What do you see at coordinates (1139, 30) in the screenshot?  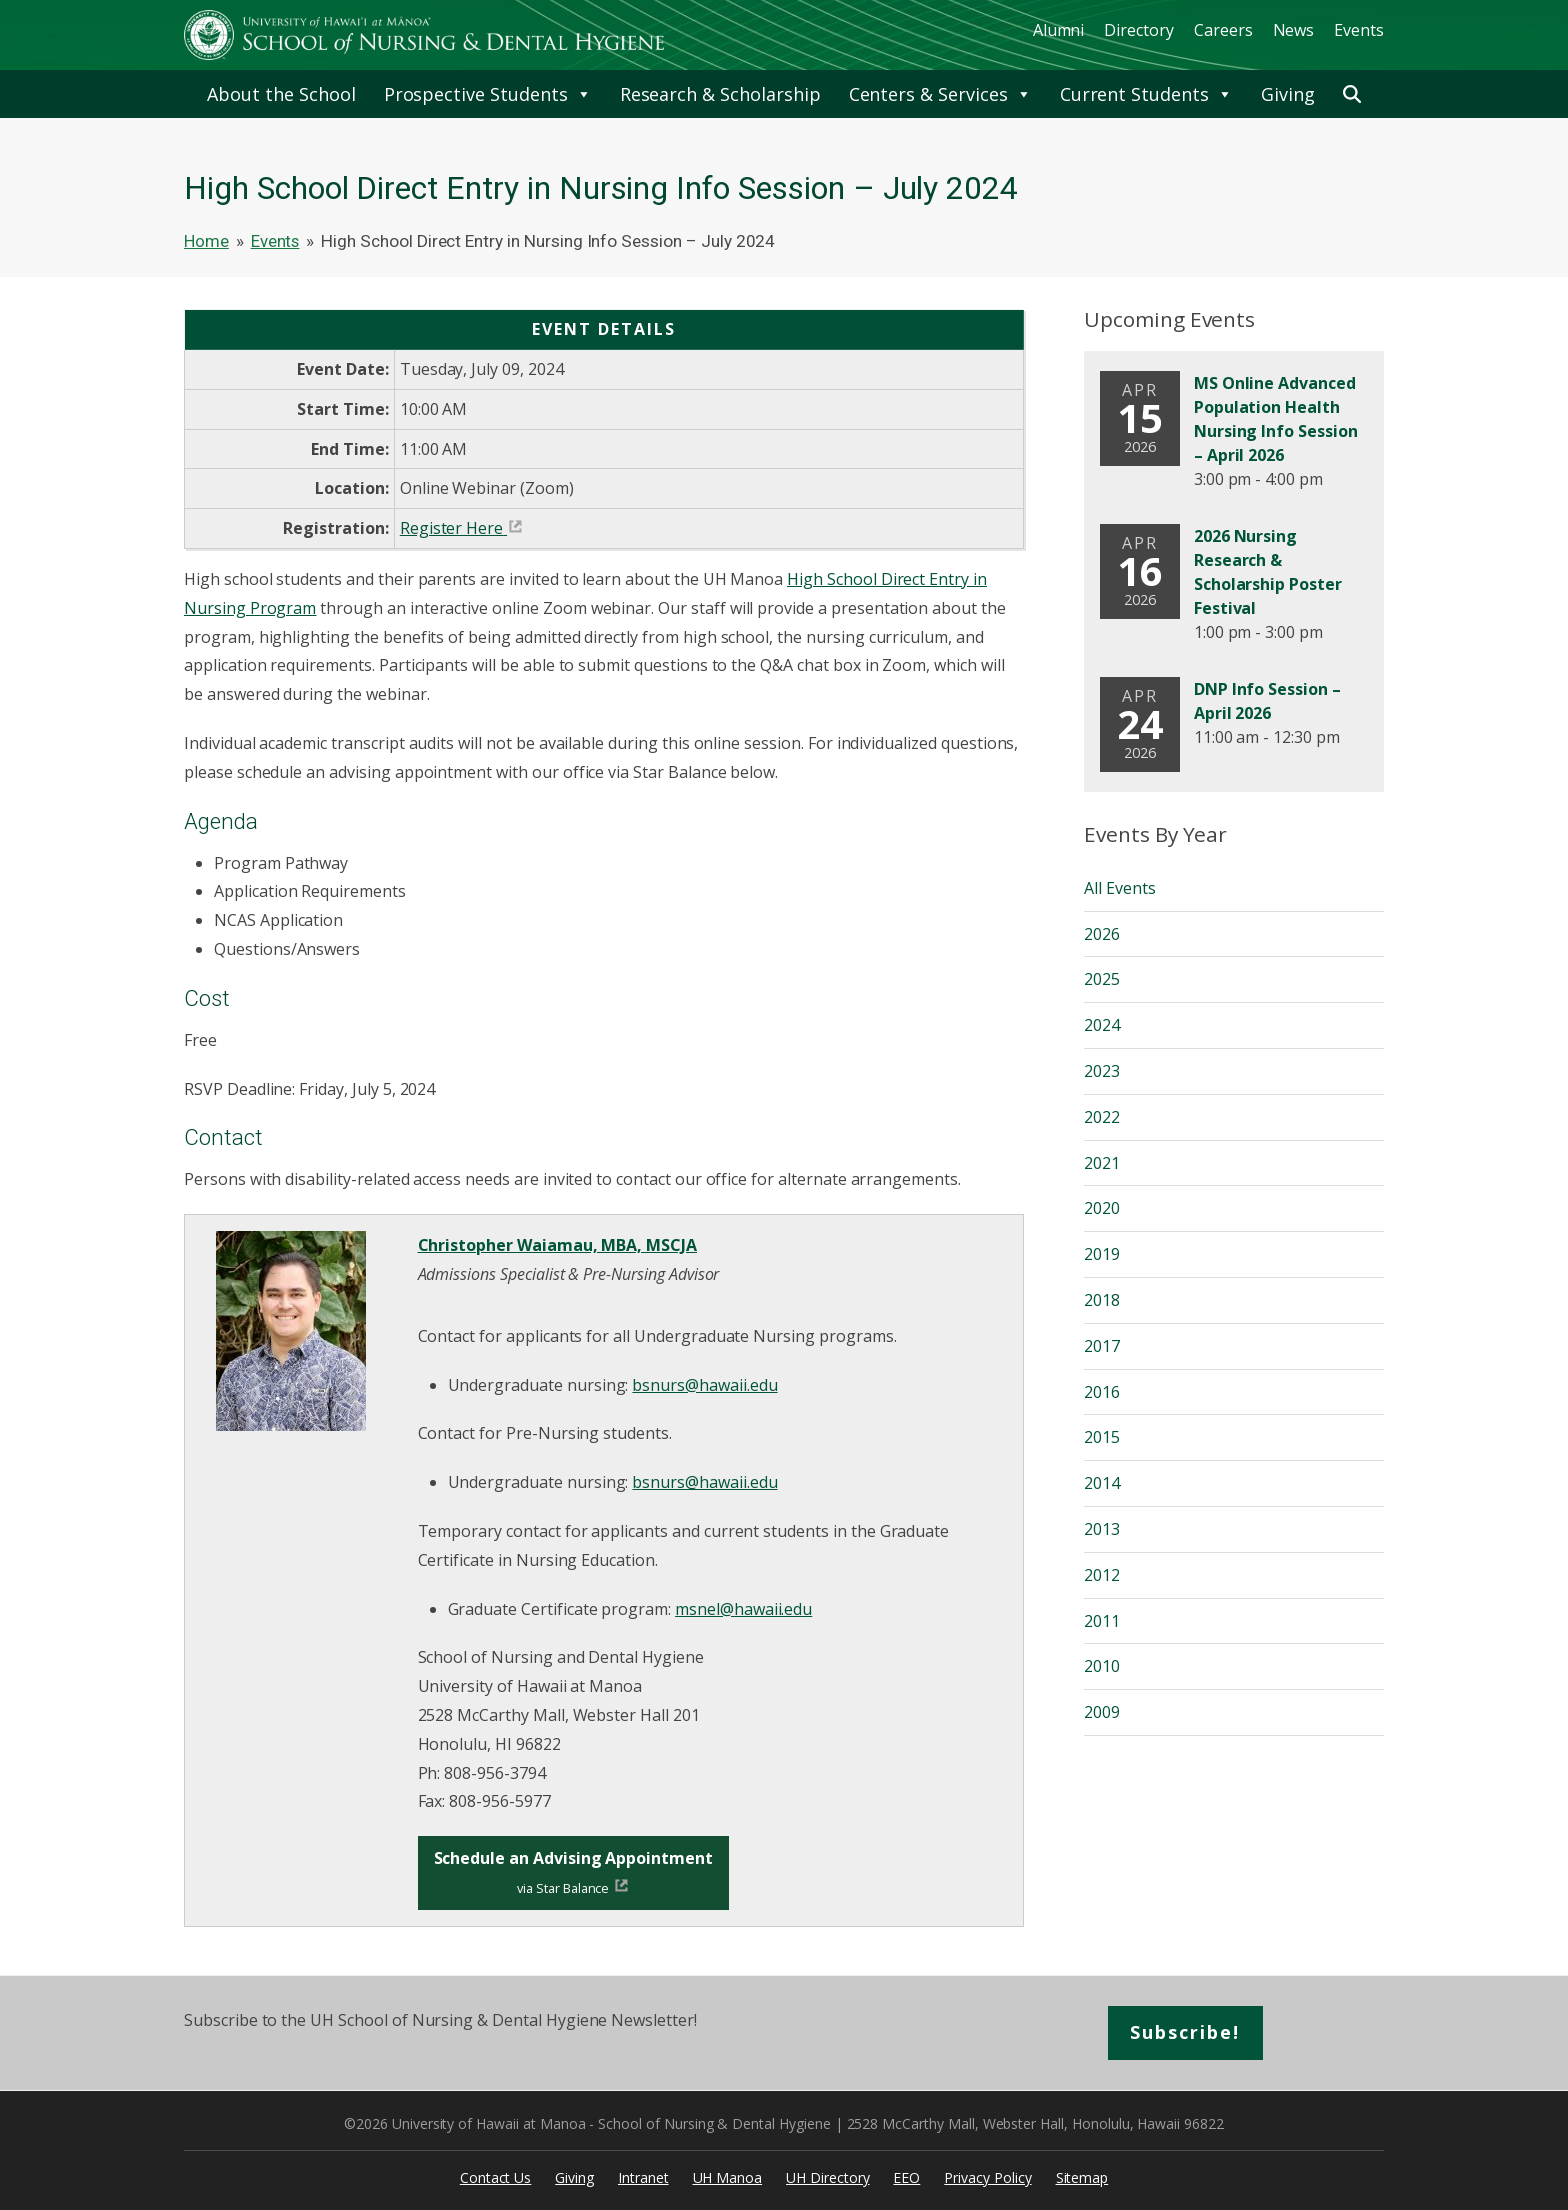 I see `Directory` at bounding box center [1139, 30].